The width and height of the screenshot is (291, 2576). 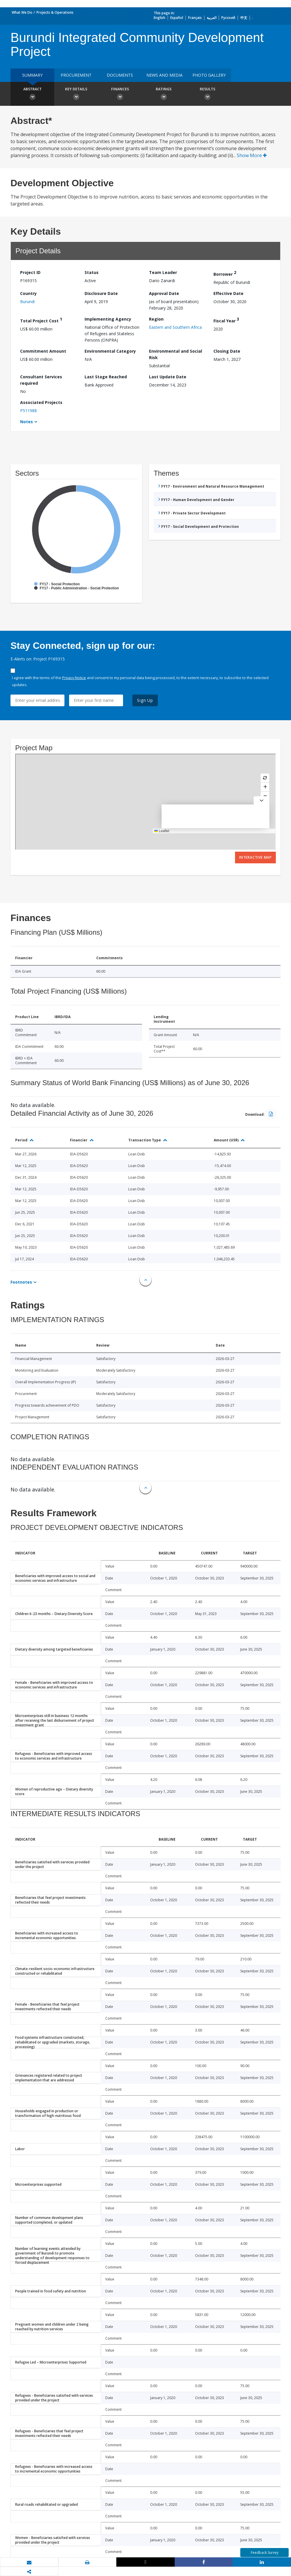 What do you see at coordinates (120, 75) in the screenshot?
I see `Documents` at bounding box center [120, 75].